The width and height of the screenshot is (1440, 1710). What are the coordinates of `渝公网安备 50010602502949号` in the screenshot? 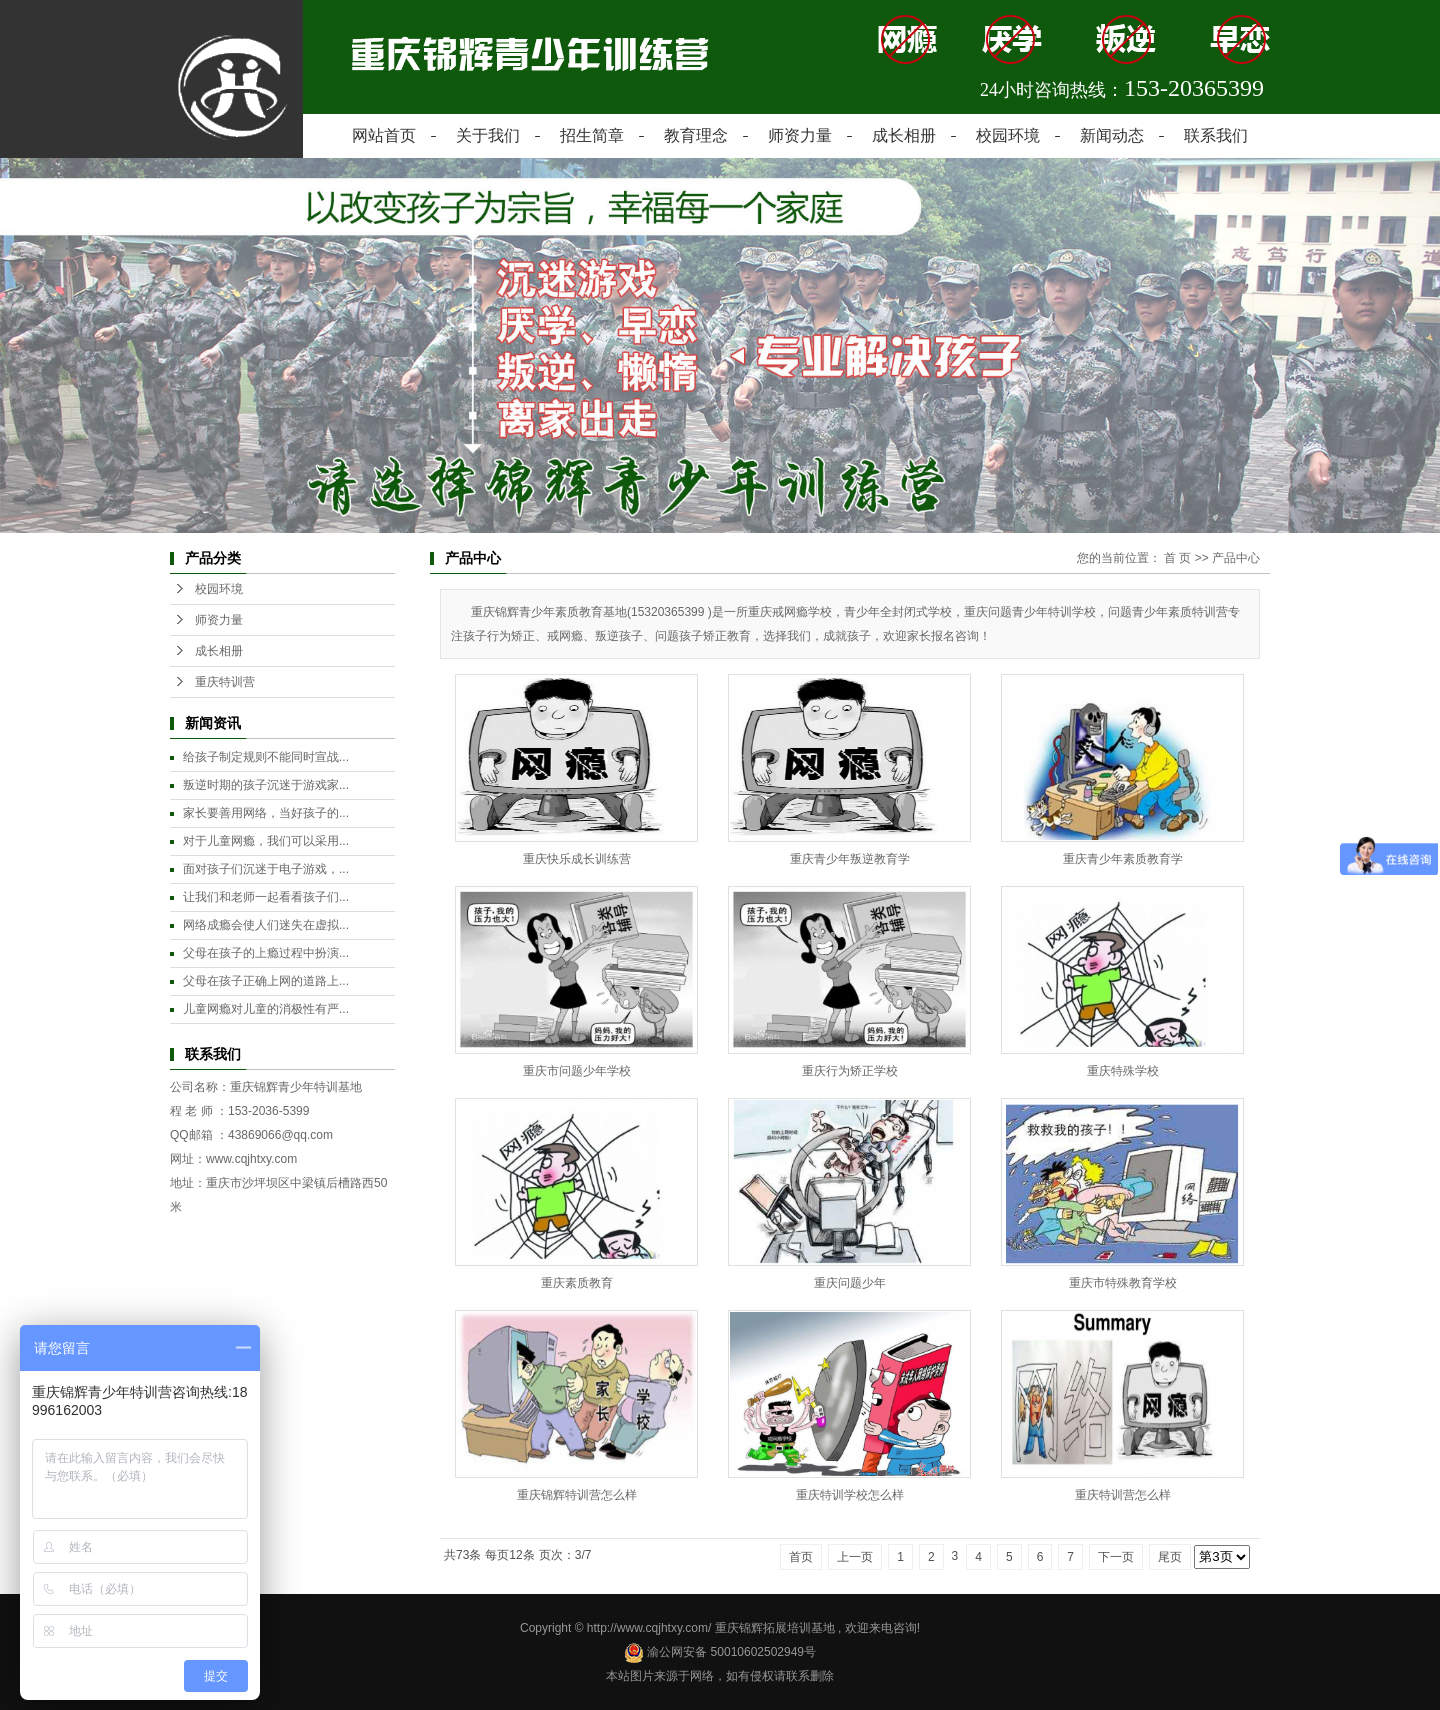 It's located at (720, 1652).